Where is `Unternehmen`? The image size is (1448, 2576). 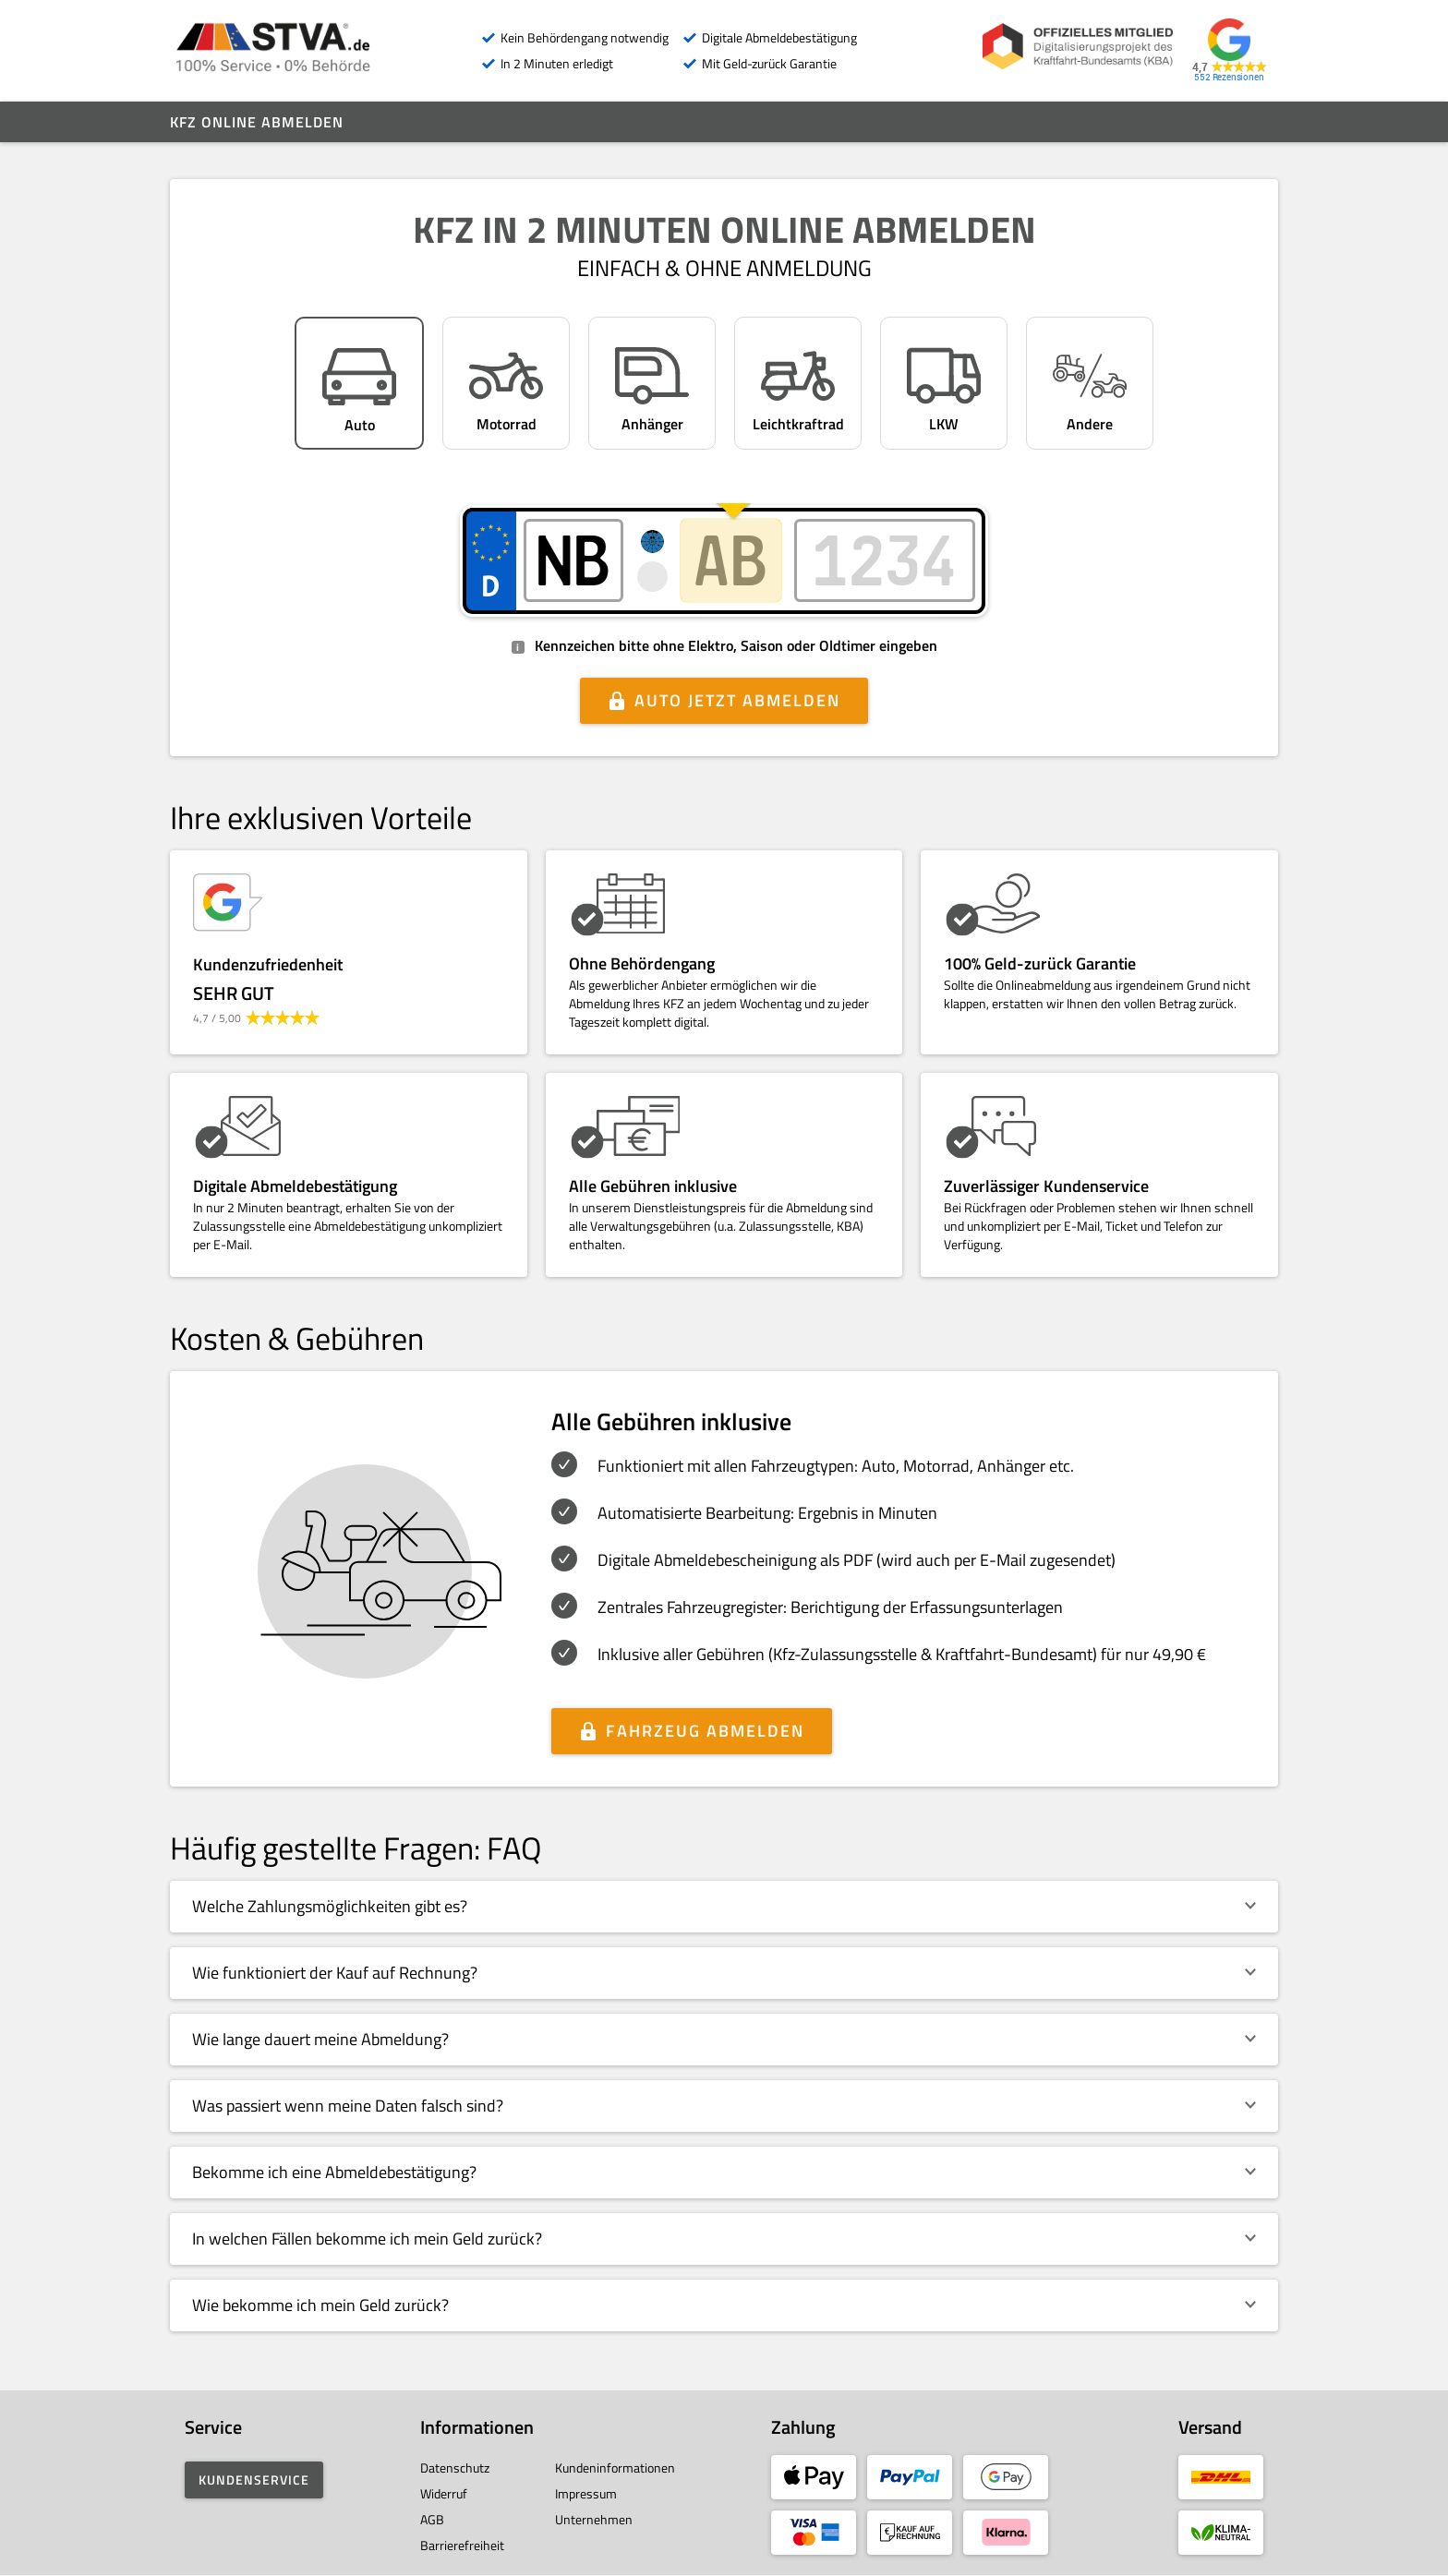 Unternehmen is located at coordinates (594, 2519).